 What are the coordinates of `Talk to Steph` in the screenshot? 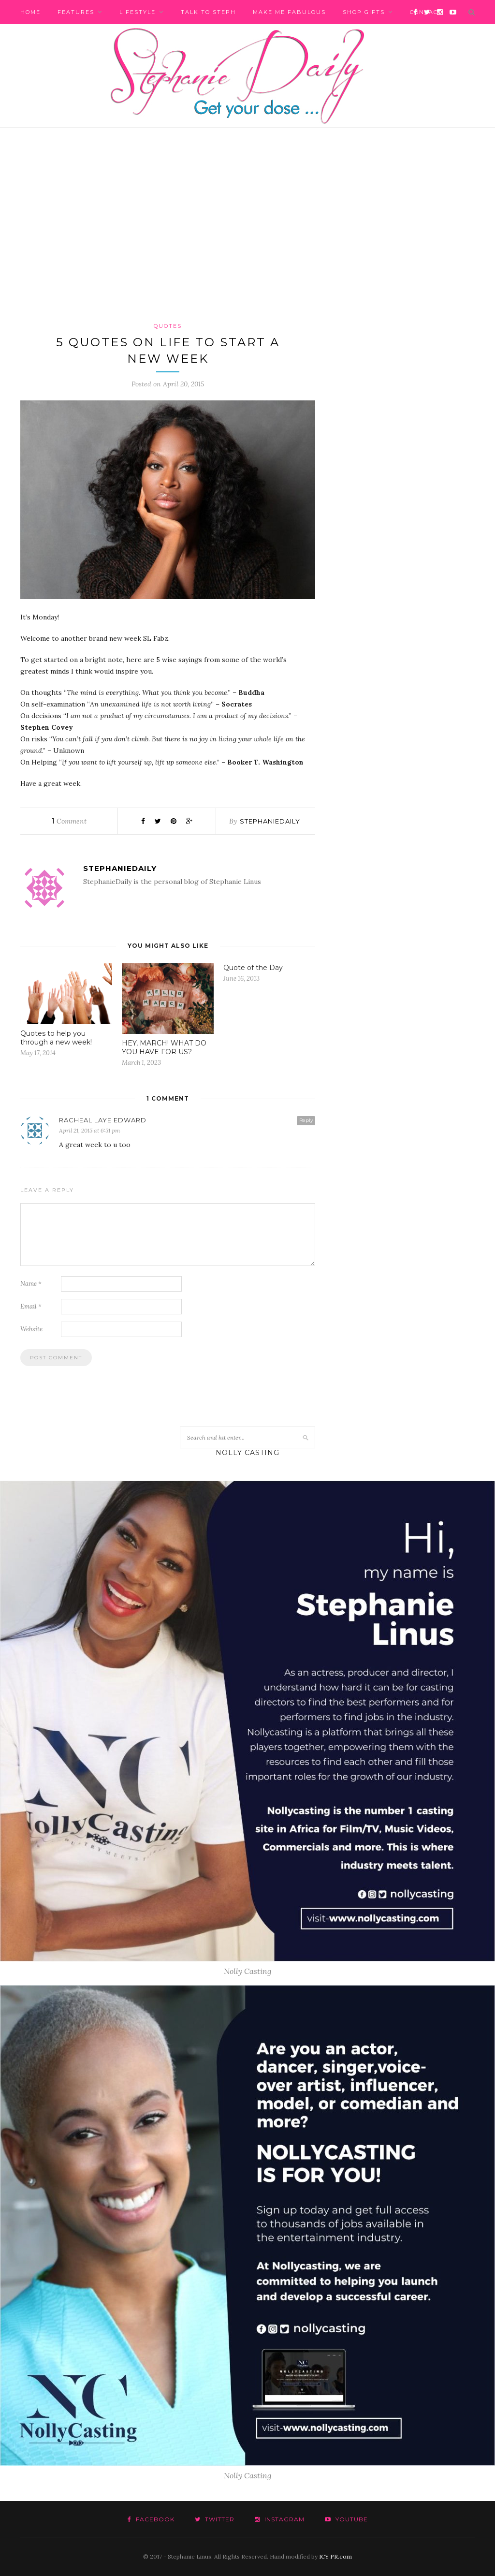 It's located at (208, 12).